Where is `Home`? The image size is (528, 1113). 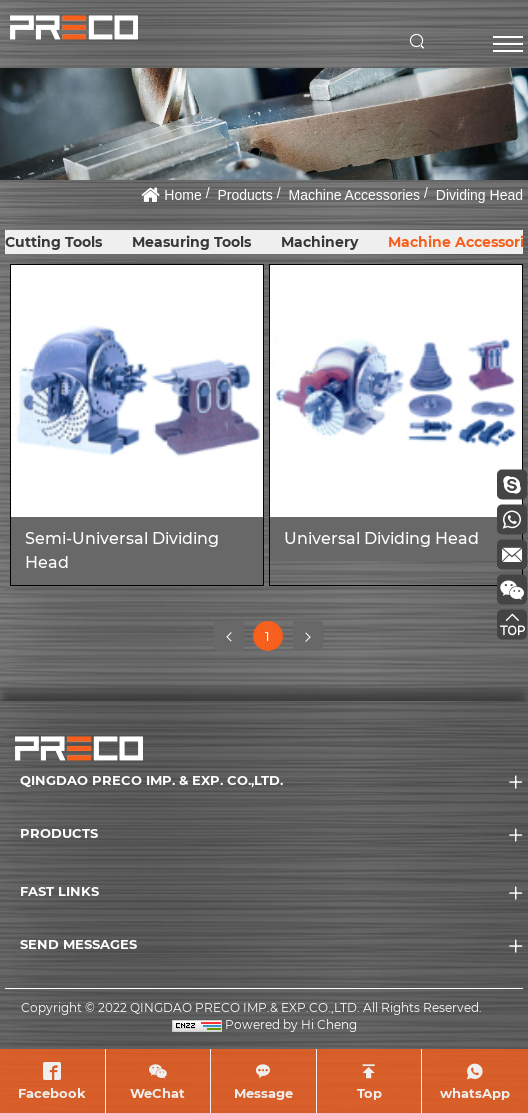 Home is located at coordinates (182, 195).